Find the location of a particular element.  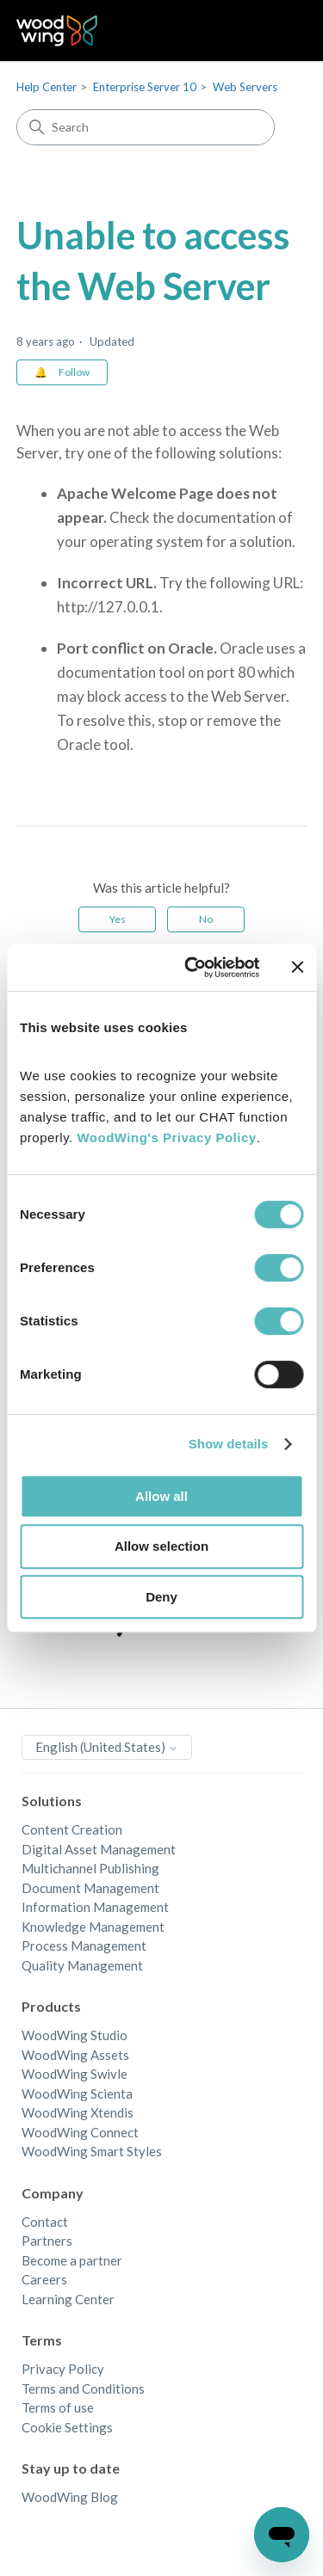

[Search] is located at coordinates (145, 127).